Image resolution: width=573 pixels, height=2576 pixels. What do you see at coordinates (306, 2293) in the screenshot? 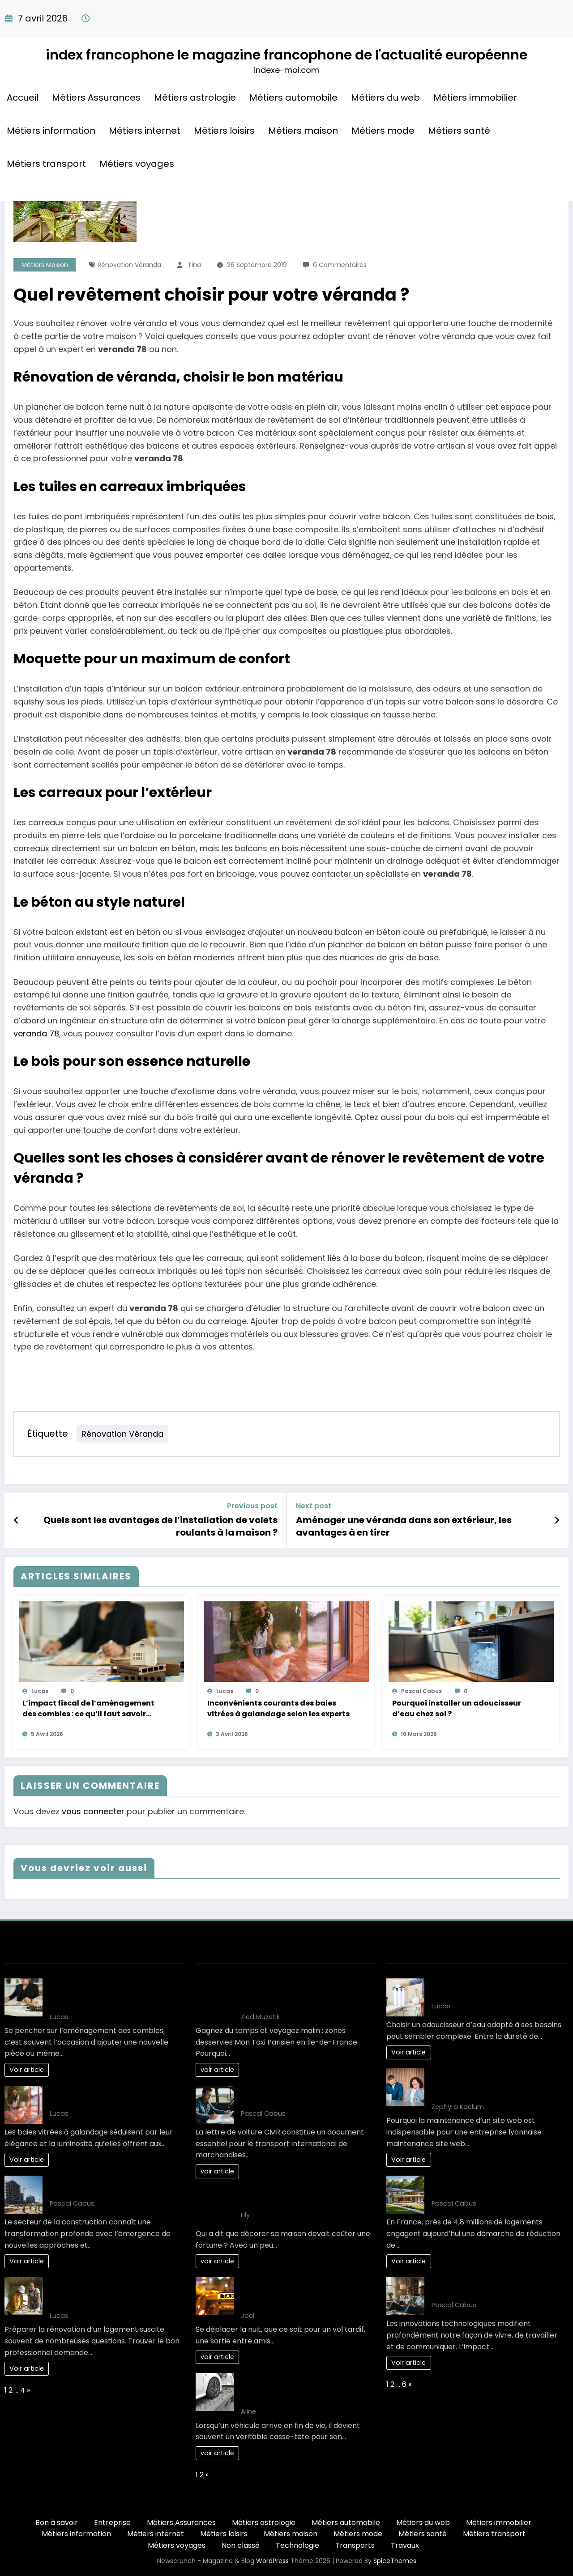
I see `Les Solutions de Transport les Plus Confortables pour les Déplacements Nocturnes` at bounding box center [306, 2293].